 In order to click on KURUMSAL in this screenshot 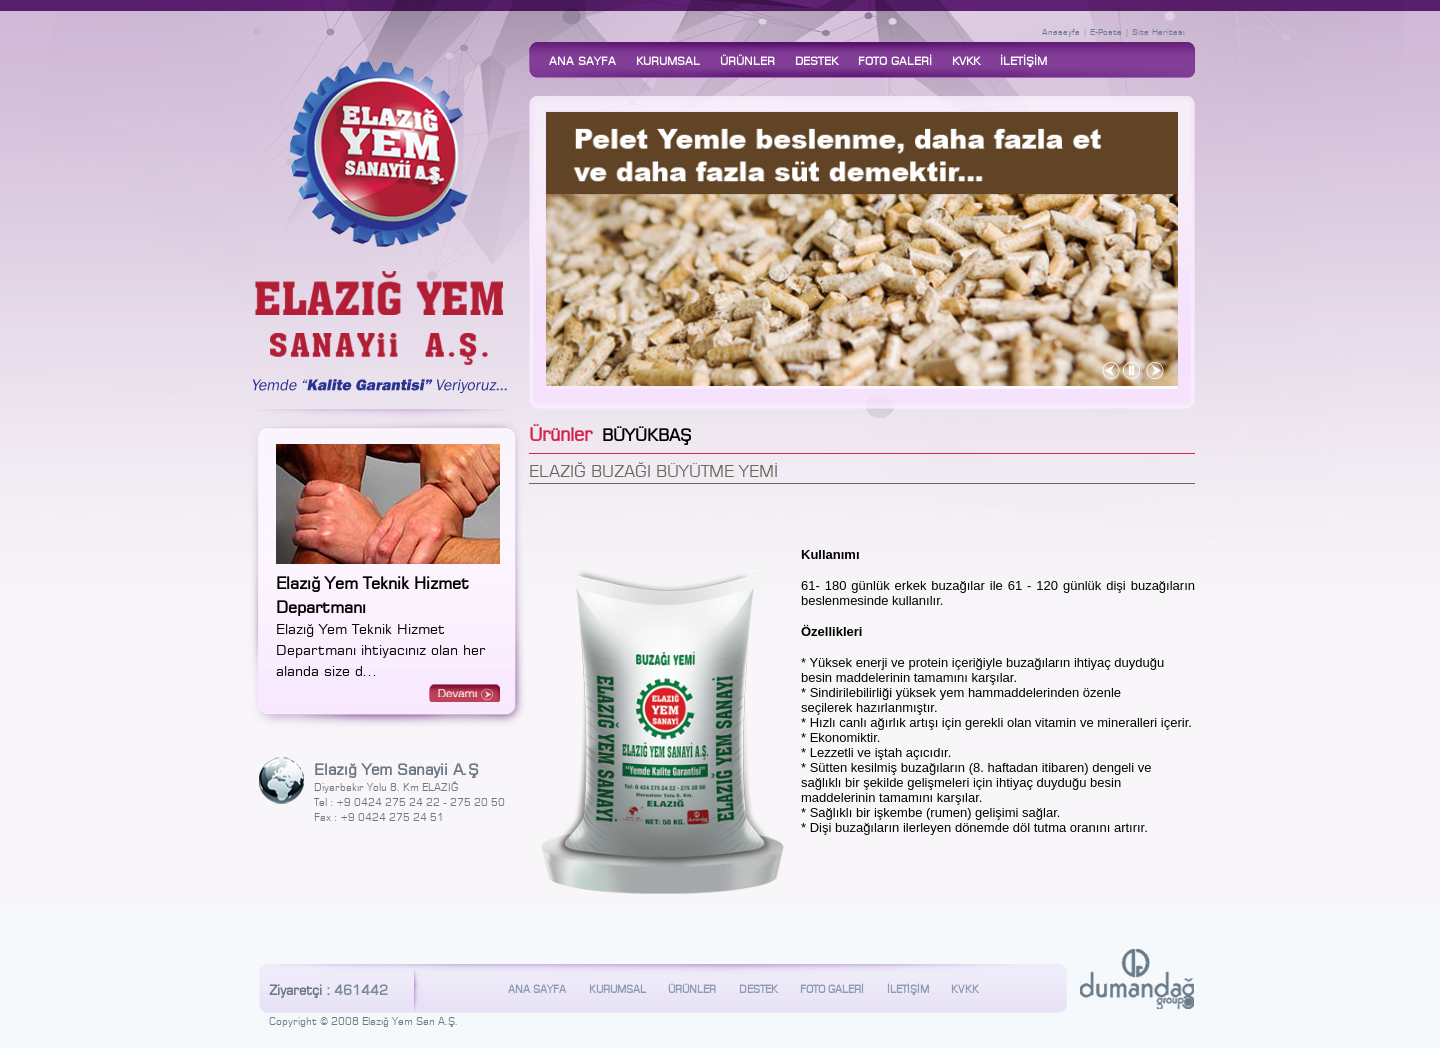, I will do `click(668, 60)`.